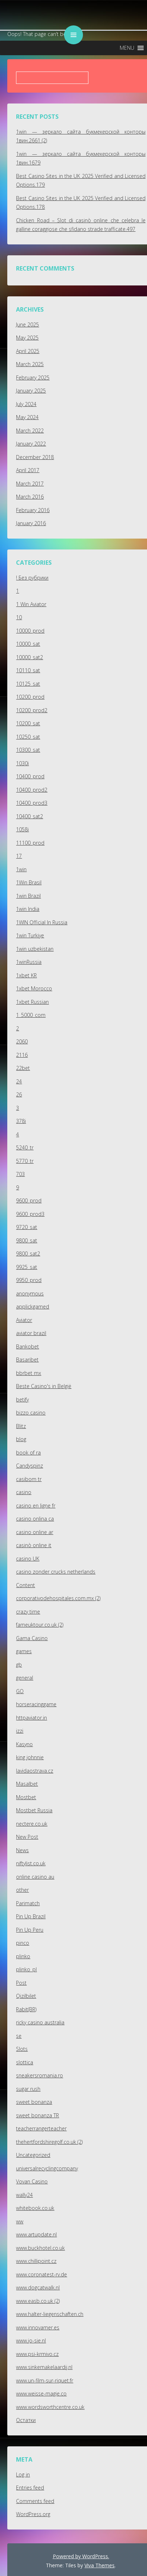  What do you see at coordinates (28, 895) in the screenshot?
I see `1win Brazil` at bounding box center [28, 895].